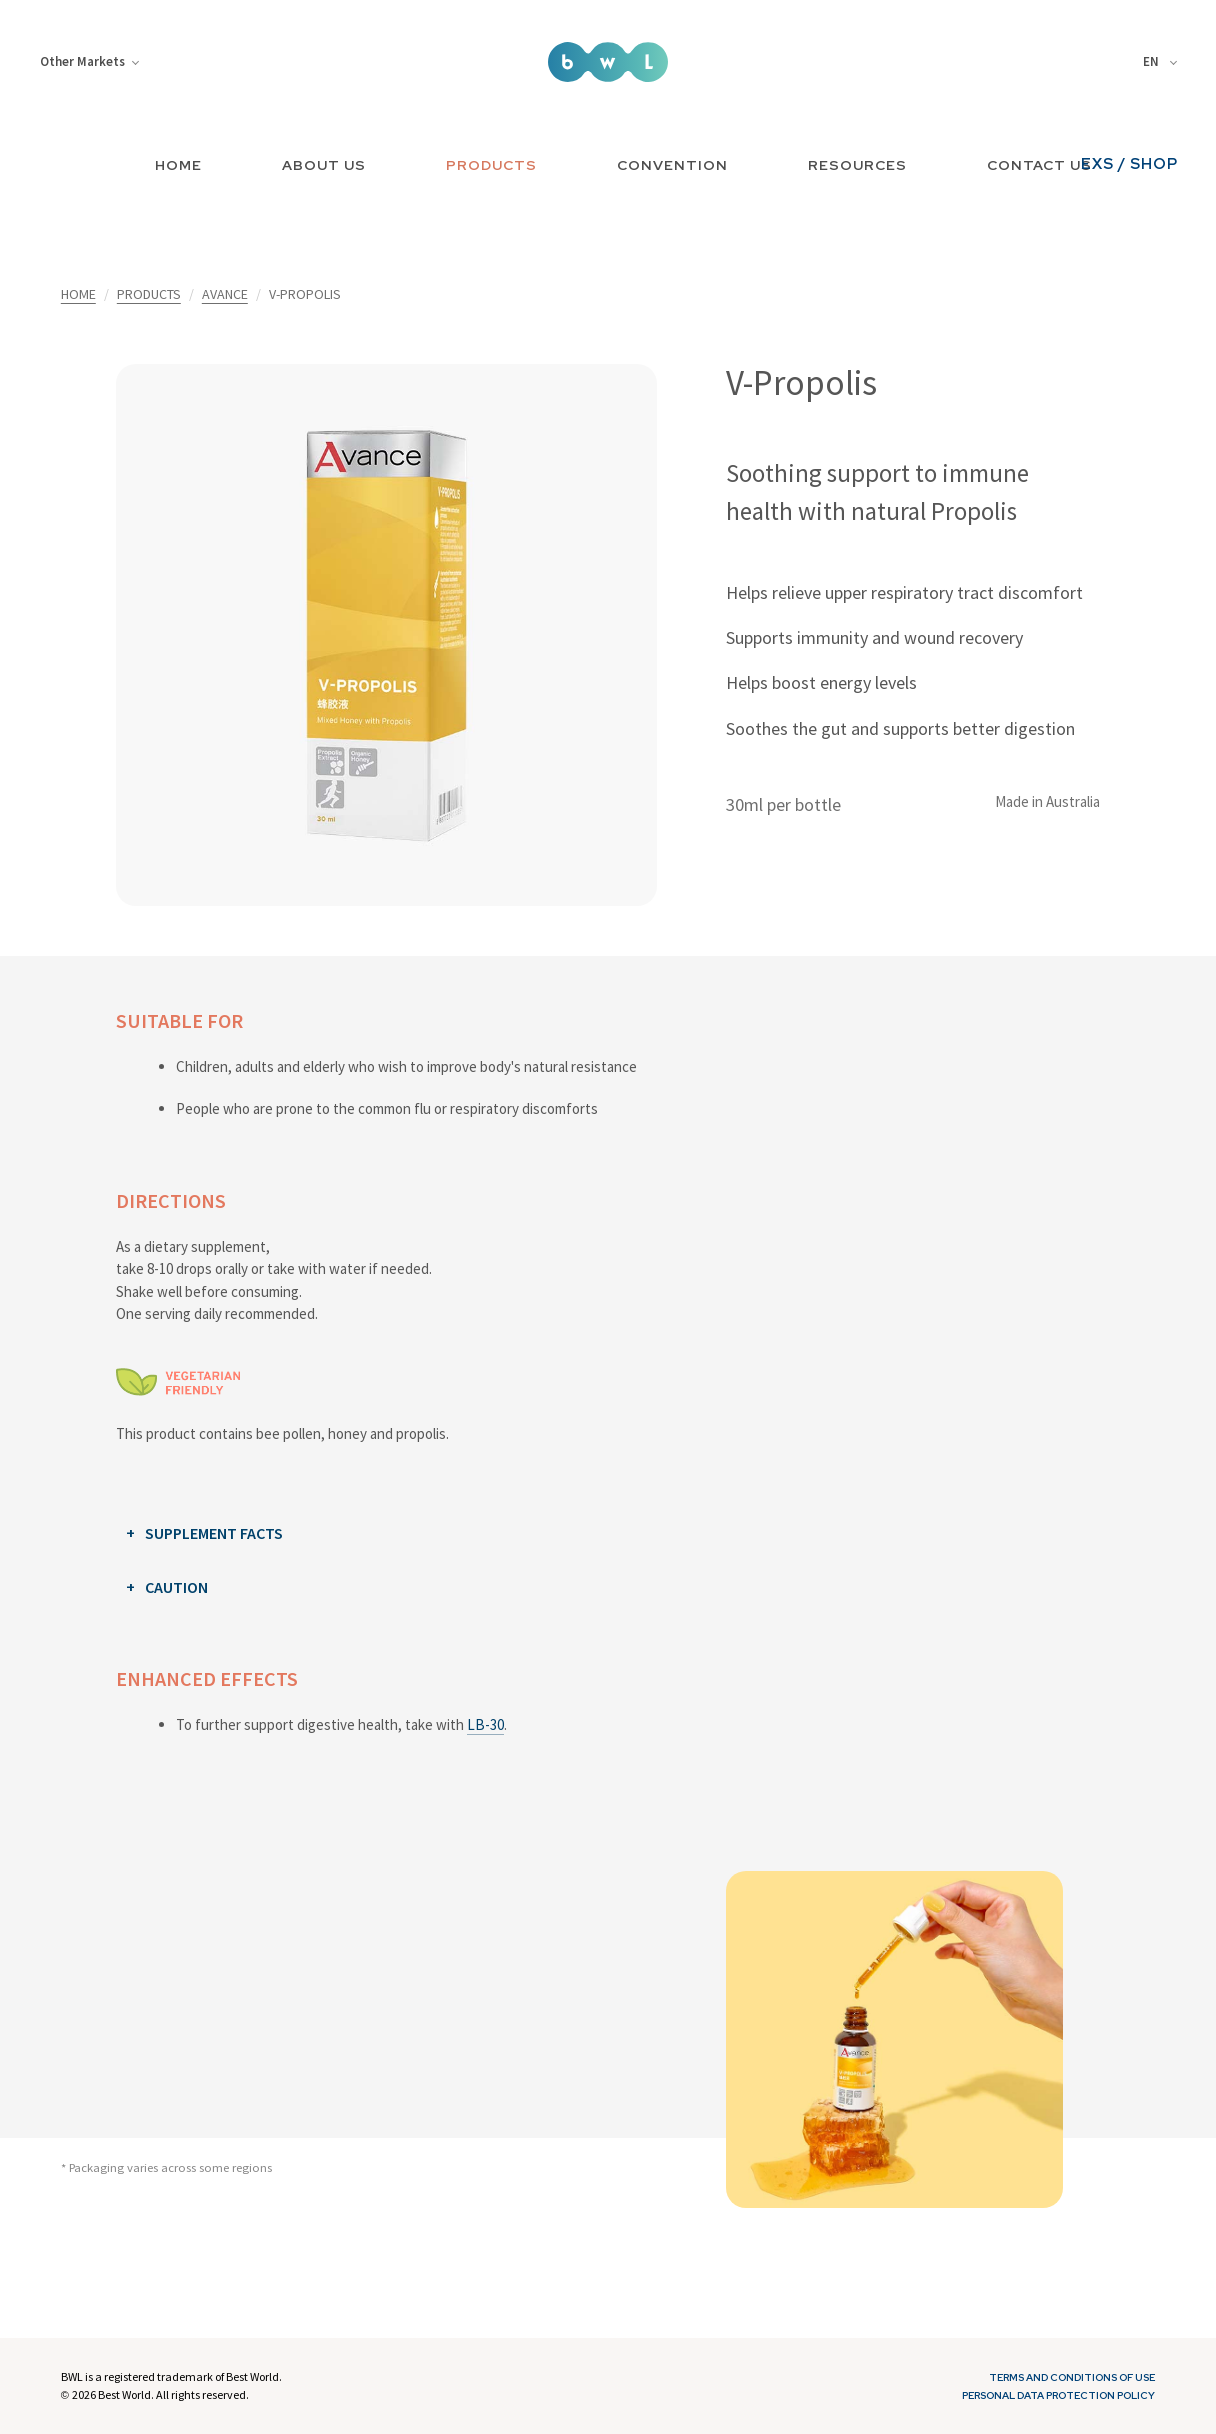 This screenshot has width=1216, height=2434. Describe the element at coordinates (491, 165) in the screenshot. I see `PRODUCTS` at that location.